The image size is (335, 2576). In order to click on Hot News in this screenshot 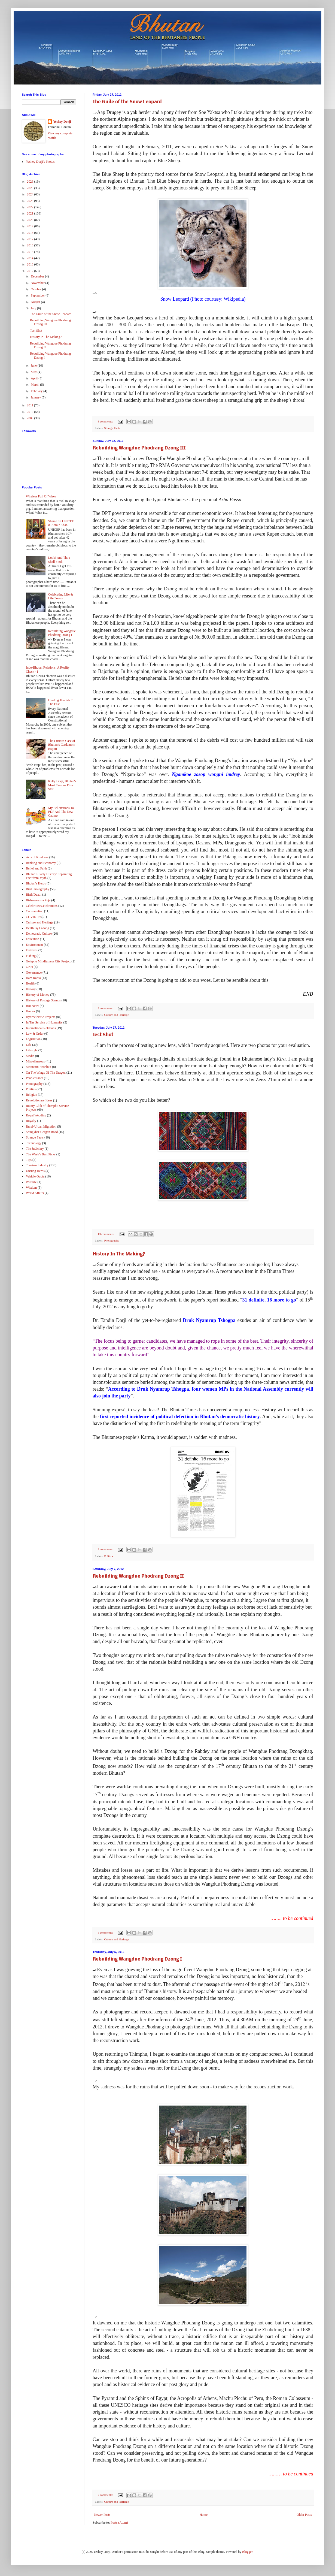, I will do `click(32, 1006)`.